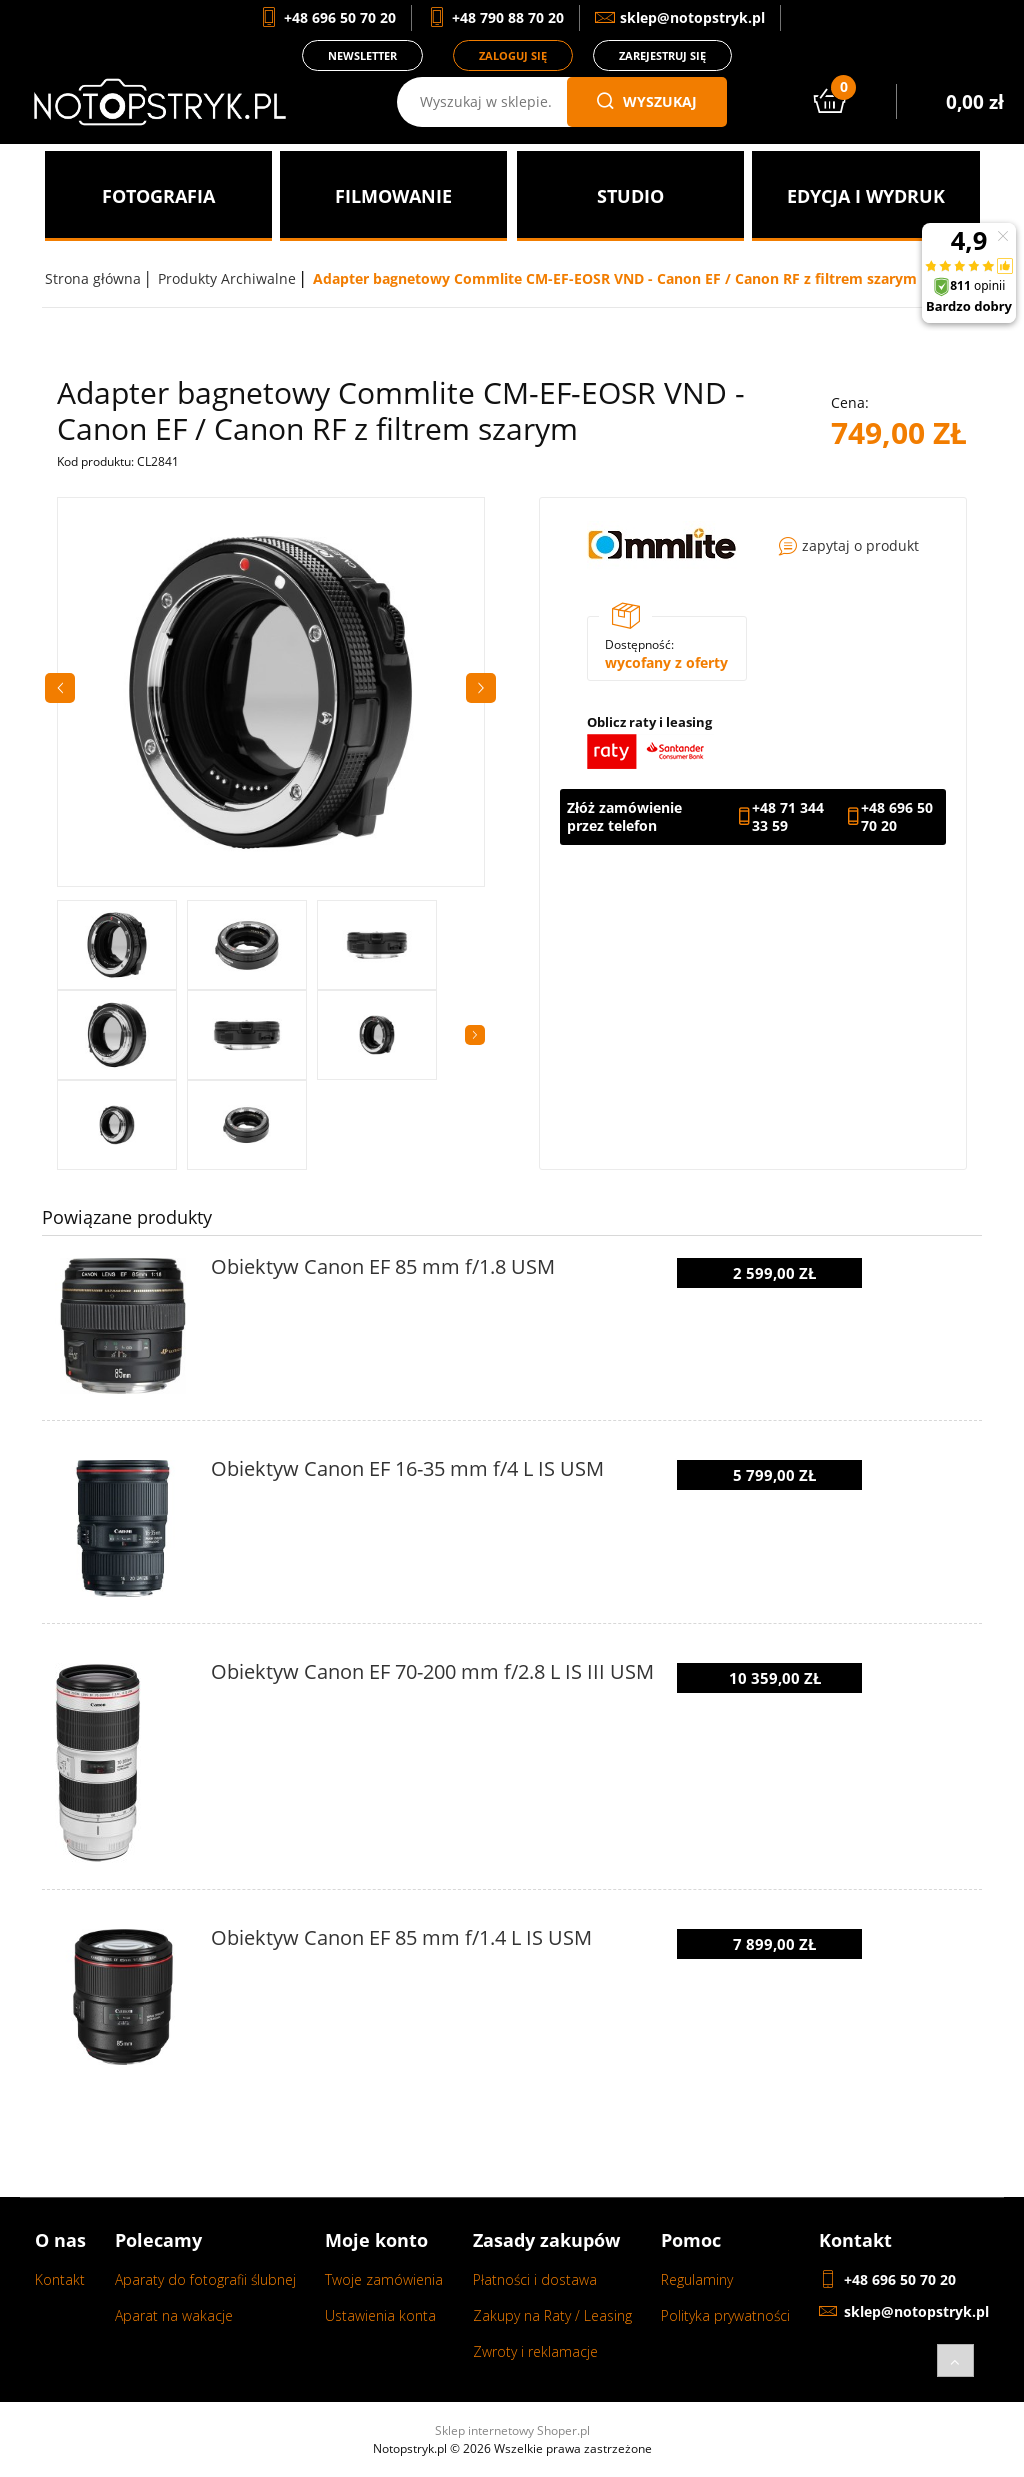 This screenshot has width=1024, height=2477. Describe the element at coordinates (897, 817) in the screenshot. I see `+48 696 50 70 20` at that location.